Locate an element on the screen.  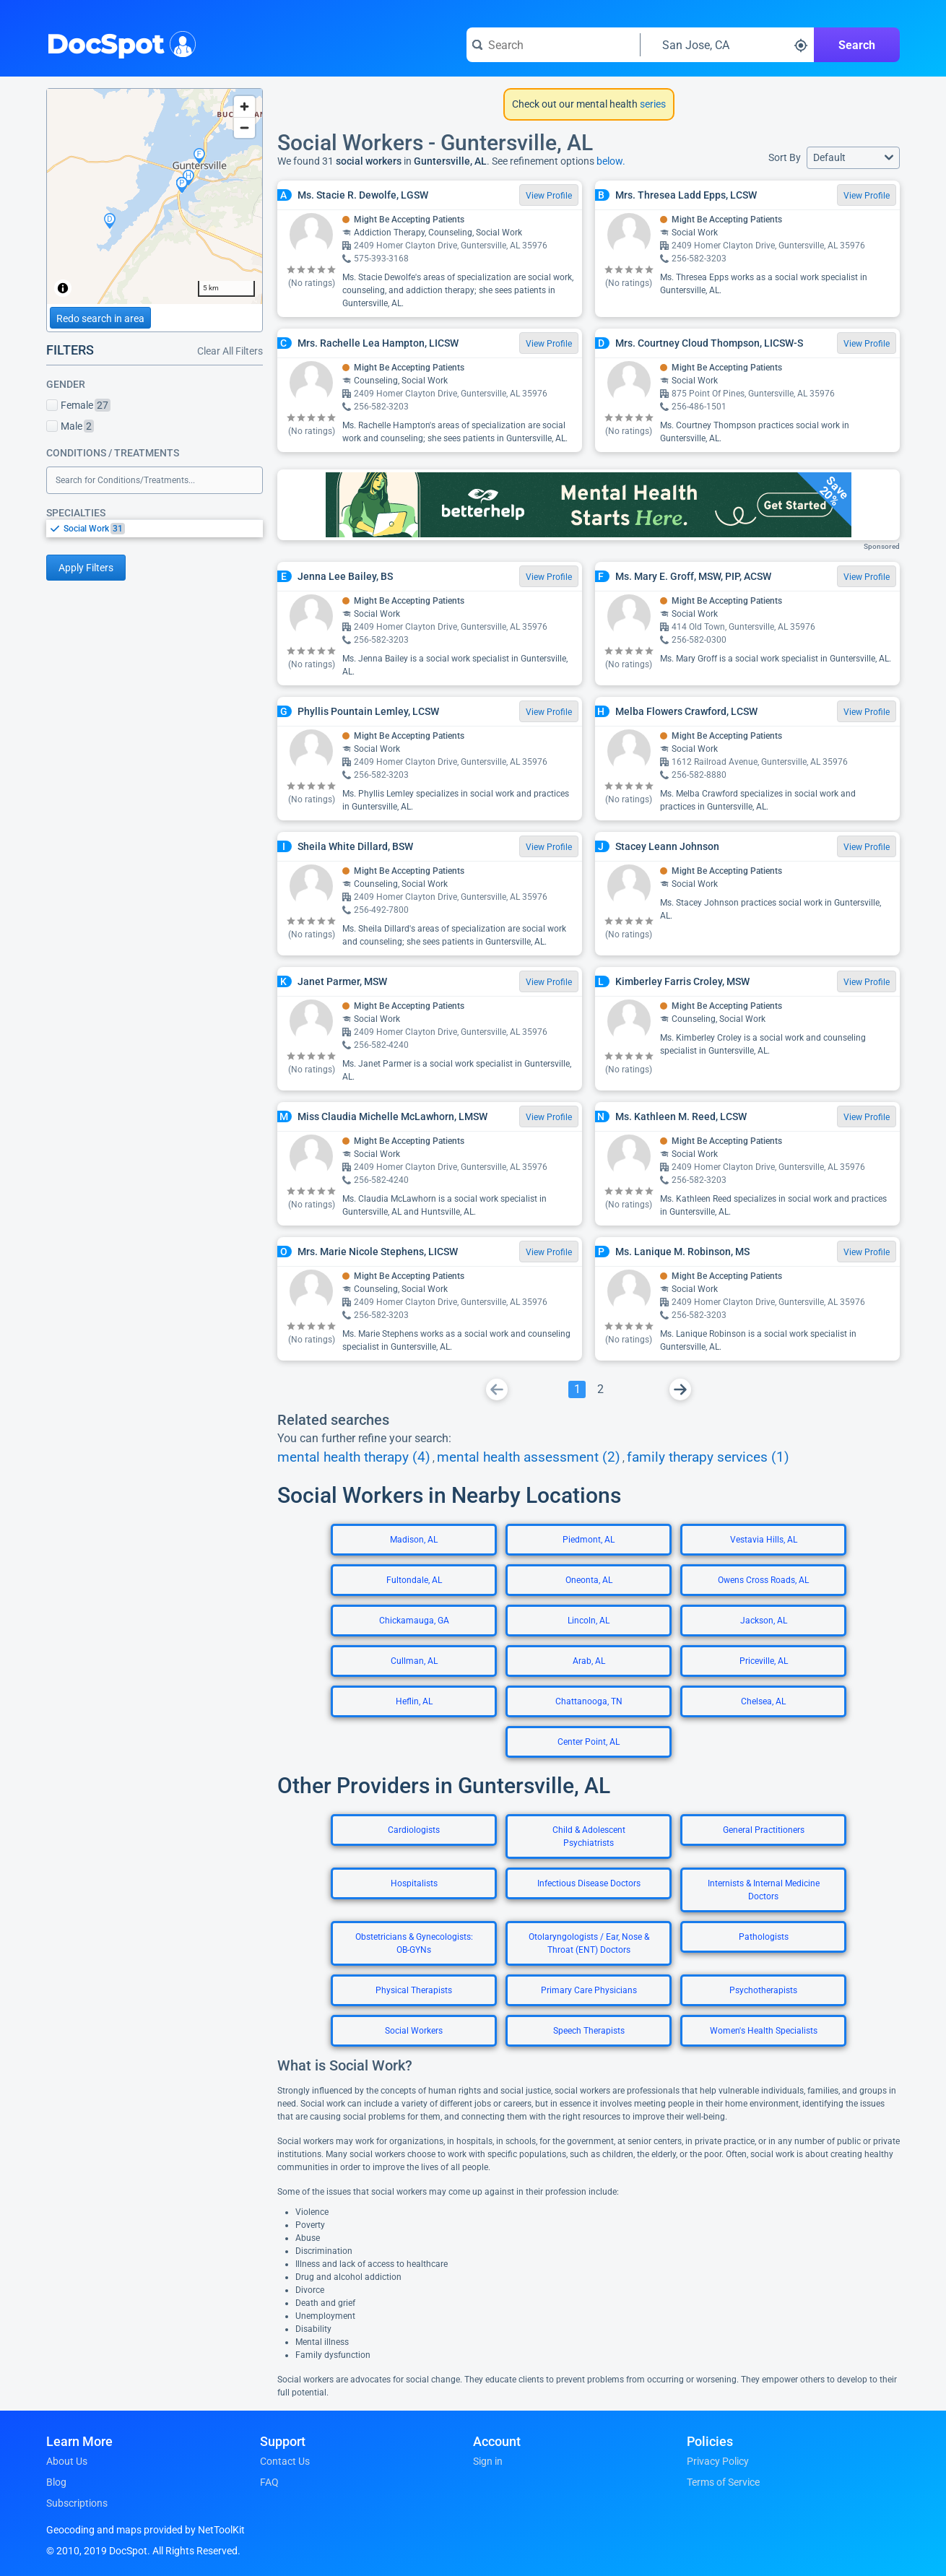
Physical Therapists is located at coordinates (414, 1990).